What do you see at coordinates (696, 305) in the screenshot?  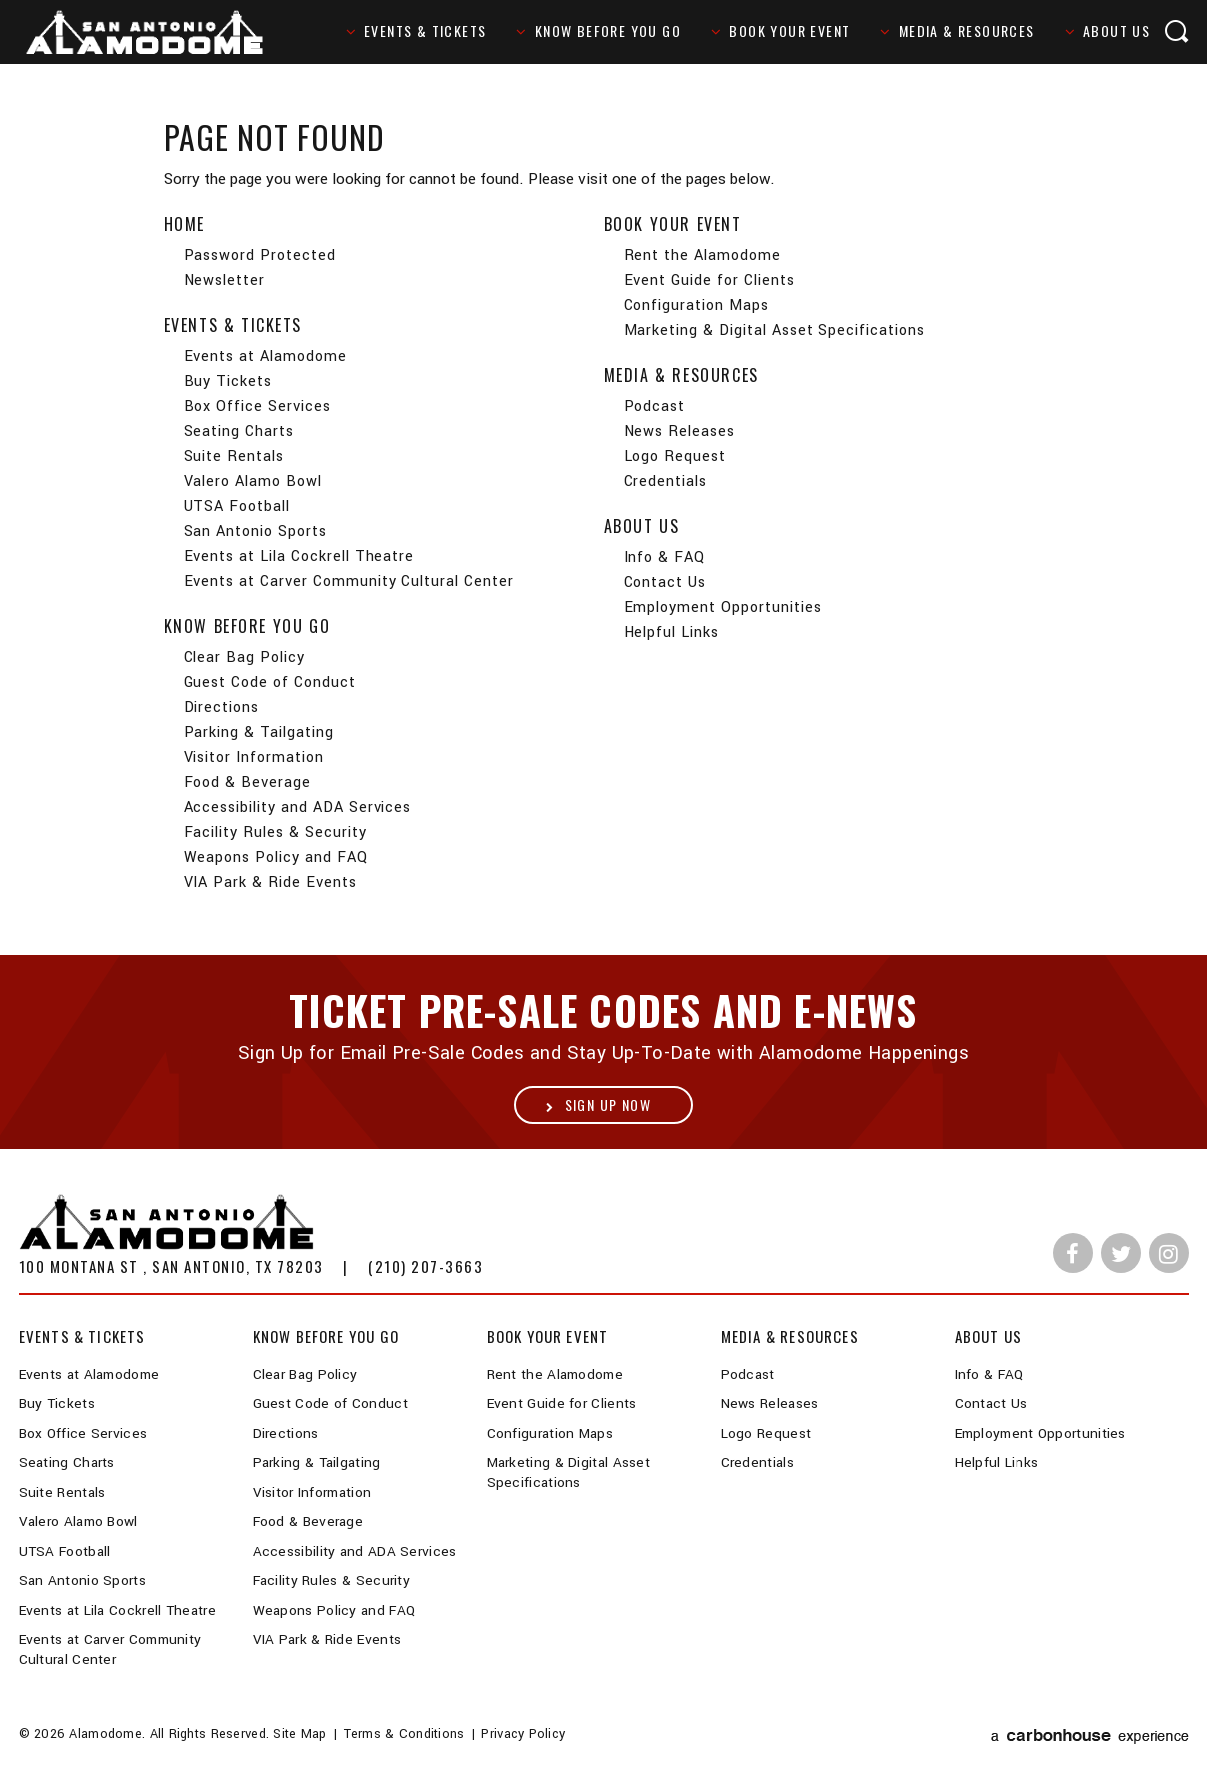 I see `Configuration Maps` at bounding box center [696, 305].